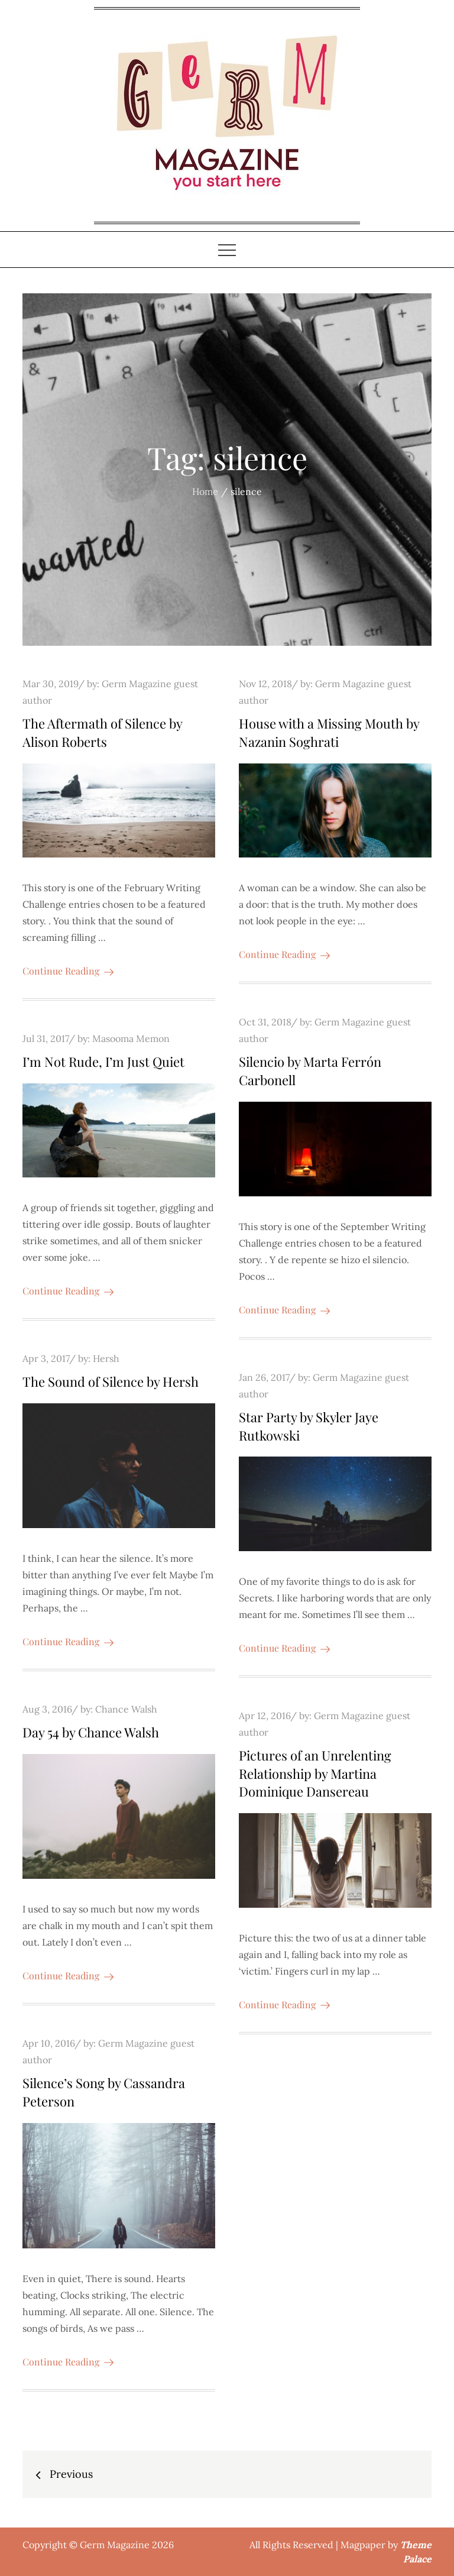 The height and width of the screenshot is (2576, 454). What do you see at coordinates (329, 732) in the screenshot?
I see `House with a Missing Mouth by Nazanin Soghrati` at bounding box center [329, 732].